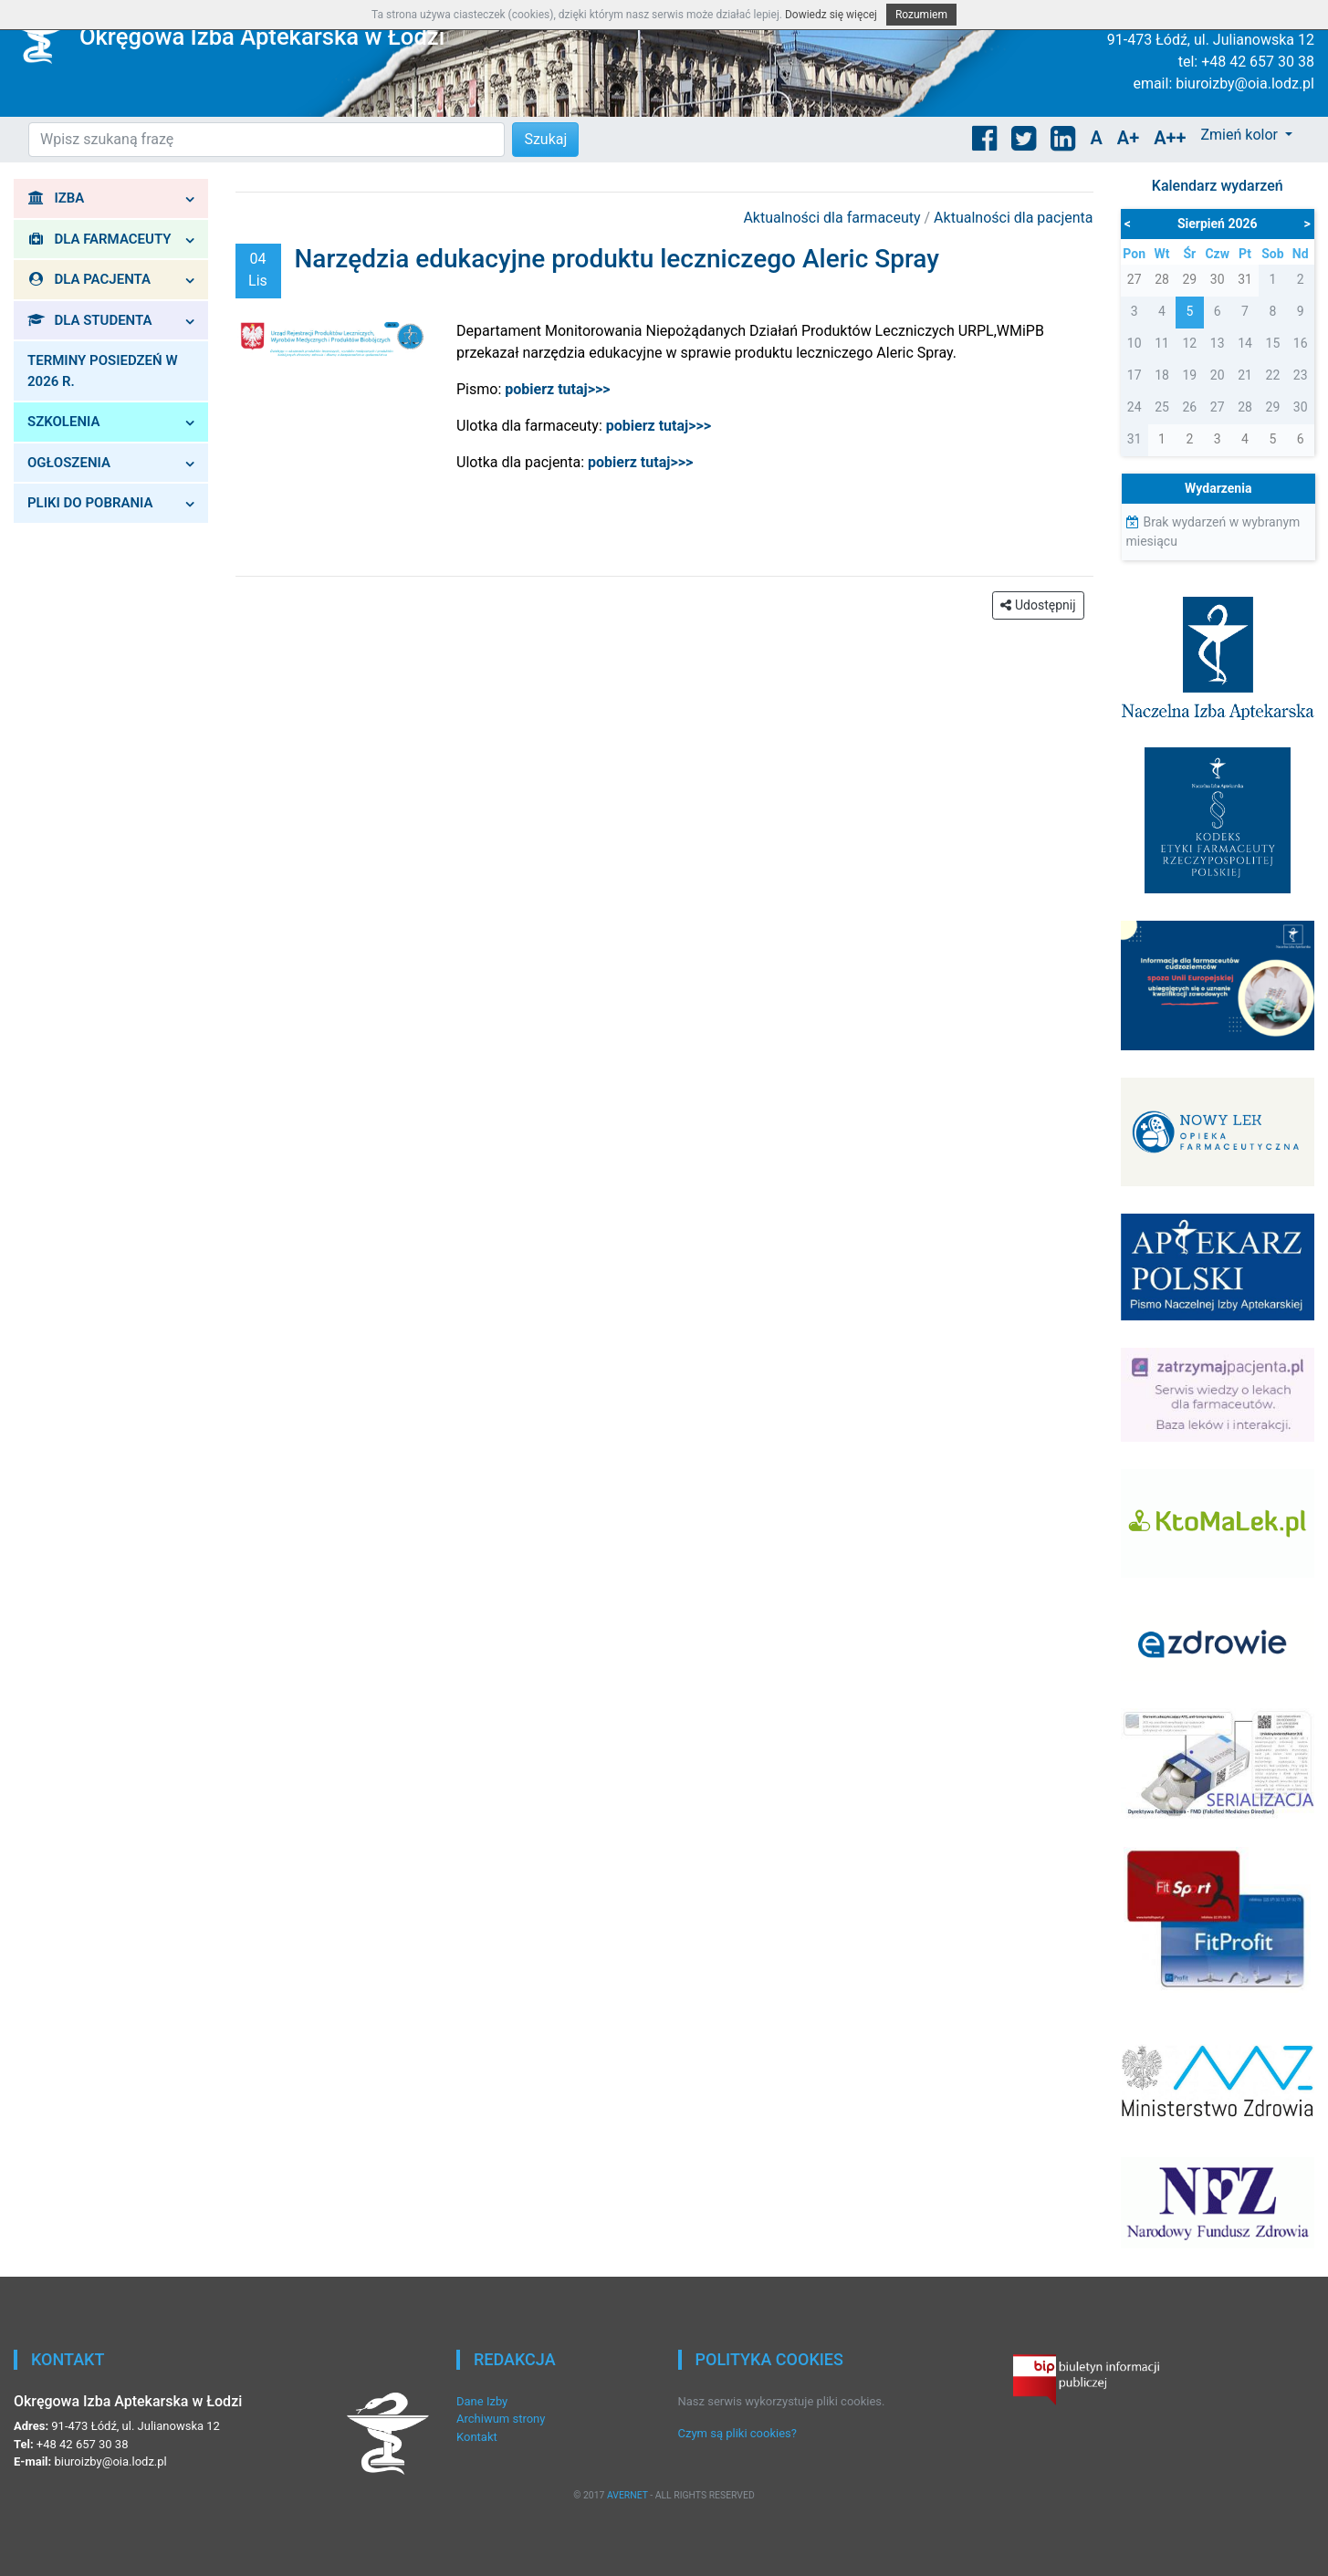 The image size is (1328, 2576). Describe the element at coordinates (1162, 375) in the screenshot. I see `18` at that location.